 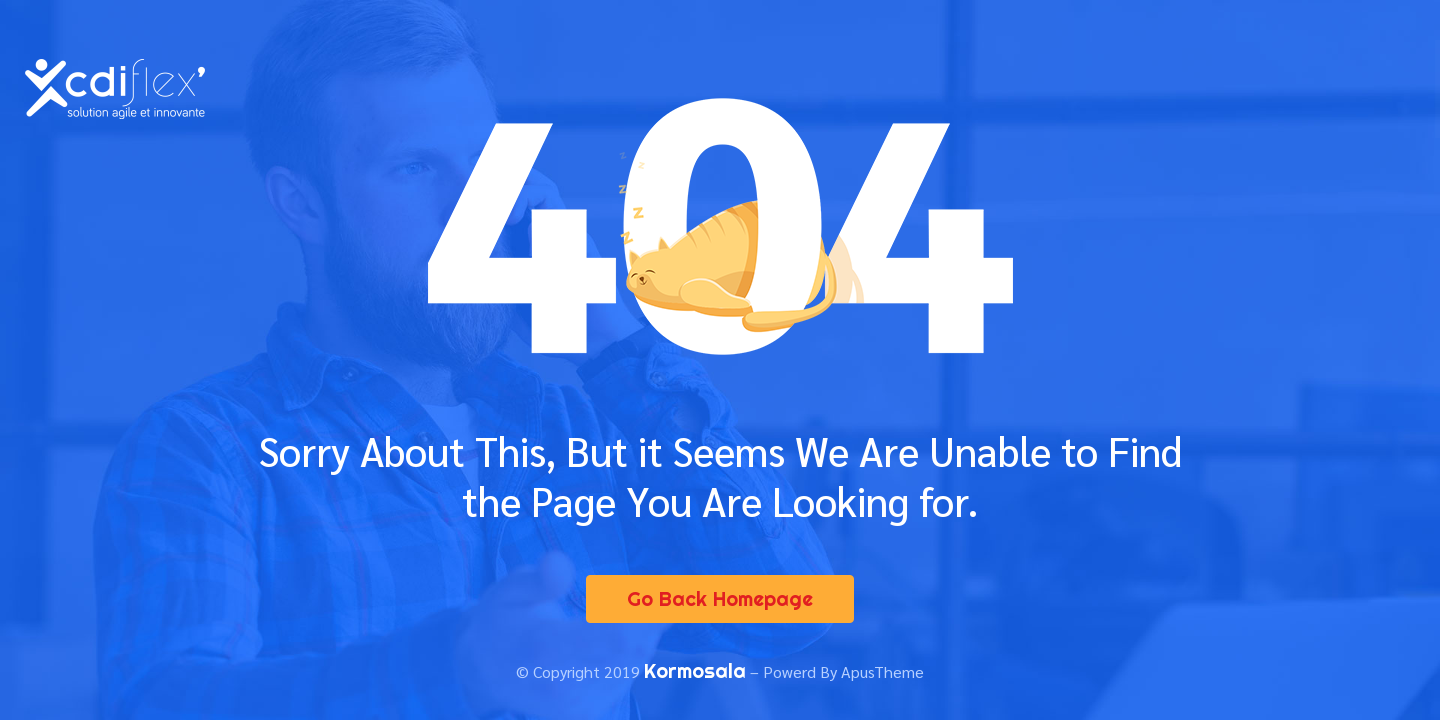 What do you see at coordinates (695, 670) in the screenshot?
I see `Kormosala` at bounding box center [695, 670].